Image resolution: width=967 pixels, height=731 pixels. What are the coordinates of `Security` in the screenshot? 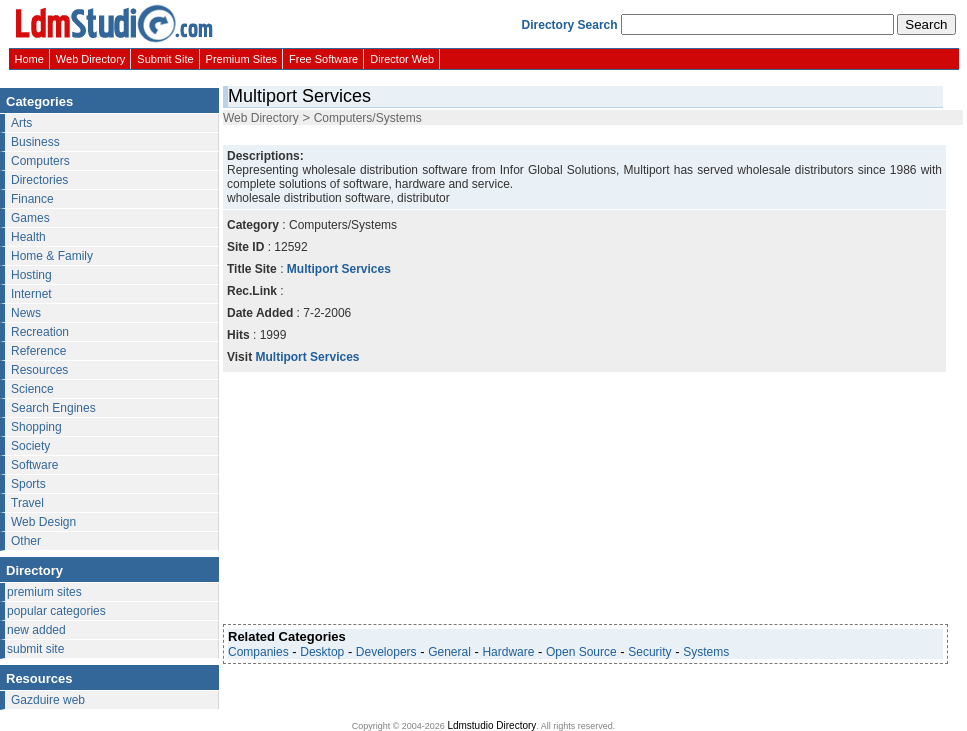 It's located at (649, 652).